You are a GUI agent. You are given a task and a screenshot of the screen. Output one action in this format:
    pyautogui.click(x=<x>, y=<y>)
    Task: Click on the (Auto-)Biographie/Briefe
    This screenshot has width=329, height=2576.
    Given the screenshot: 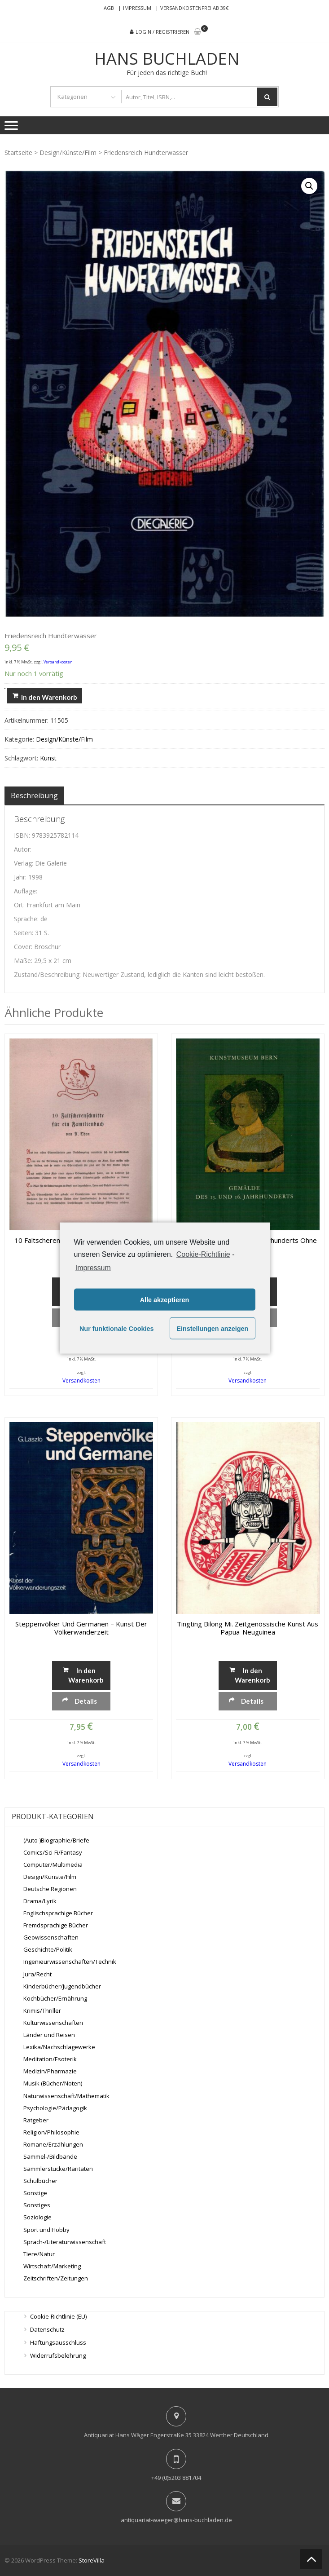 What is the action you would take?
    pyautogui.click(x=56, y=1840)
    